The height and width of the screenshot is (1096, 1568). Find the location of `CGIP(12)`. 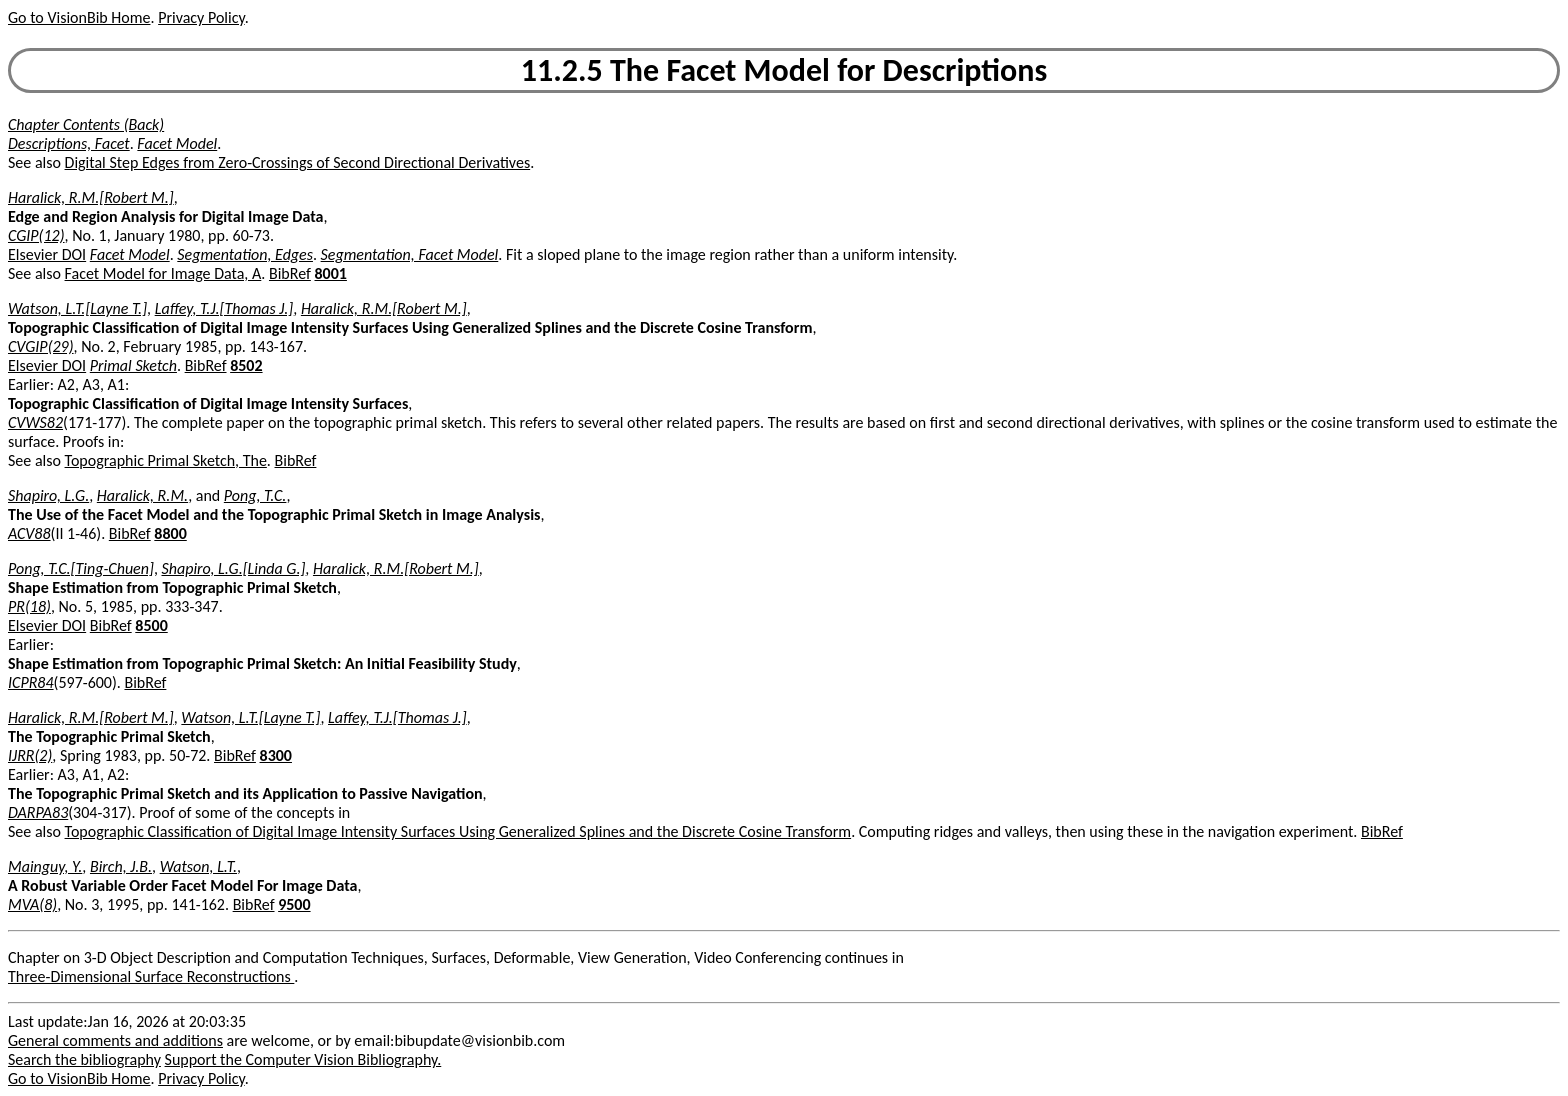

CGIP(12) is located at coordinates (36, 235).